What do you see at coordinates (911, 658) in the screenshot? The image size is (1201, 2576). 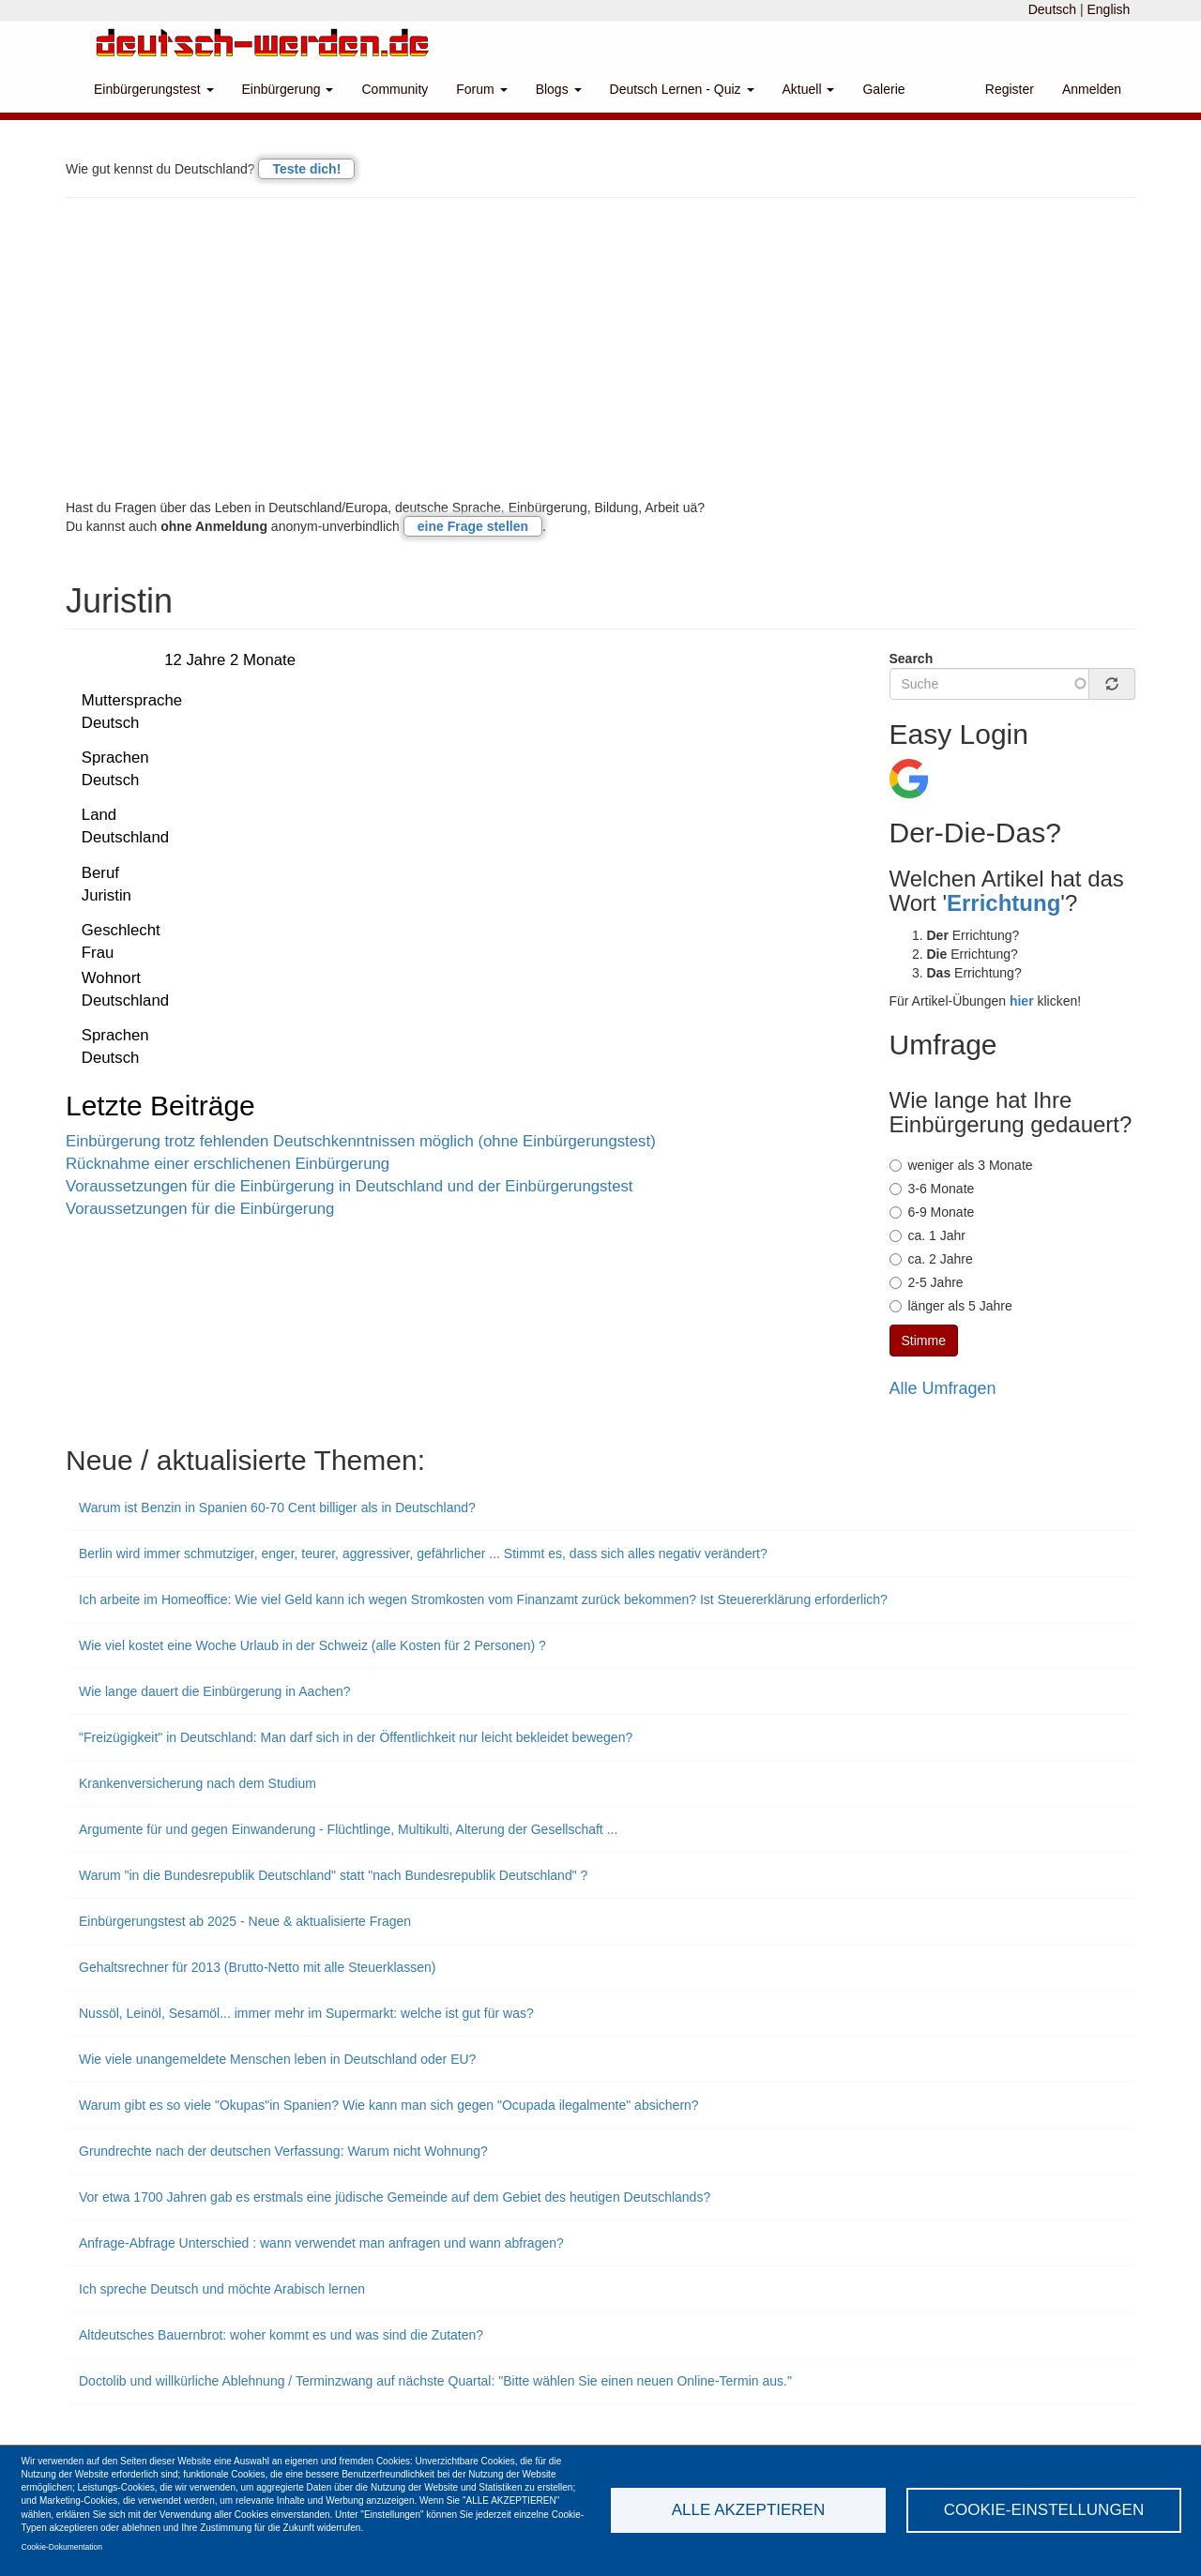 I see `Search` at bounding box center [911, 658].